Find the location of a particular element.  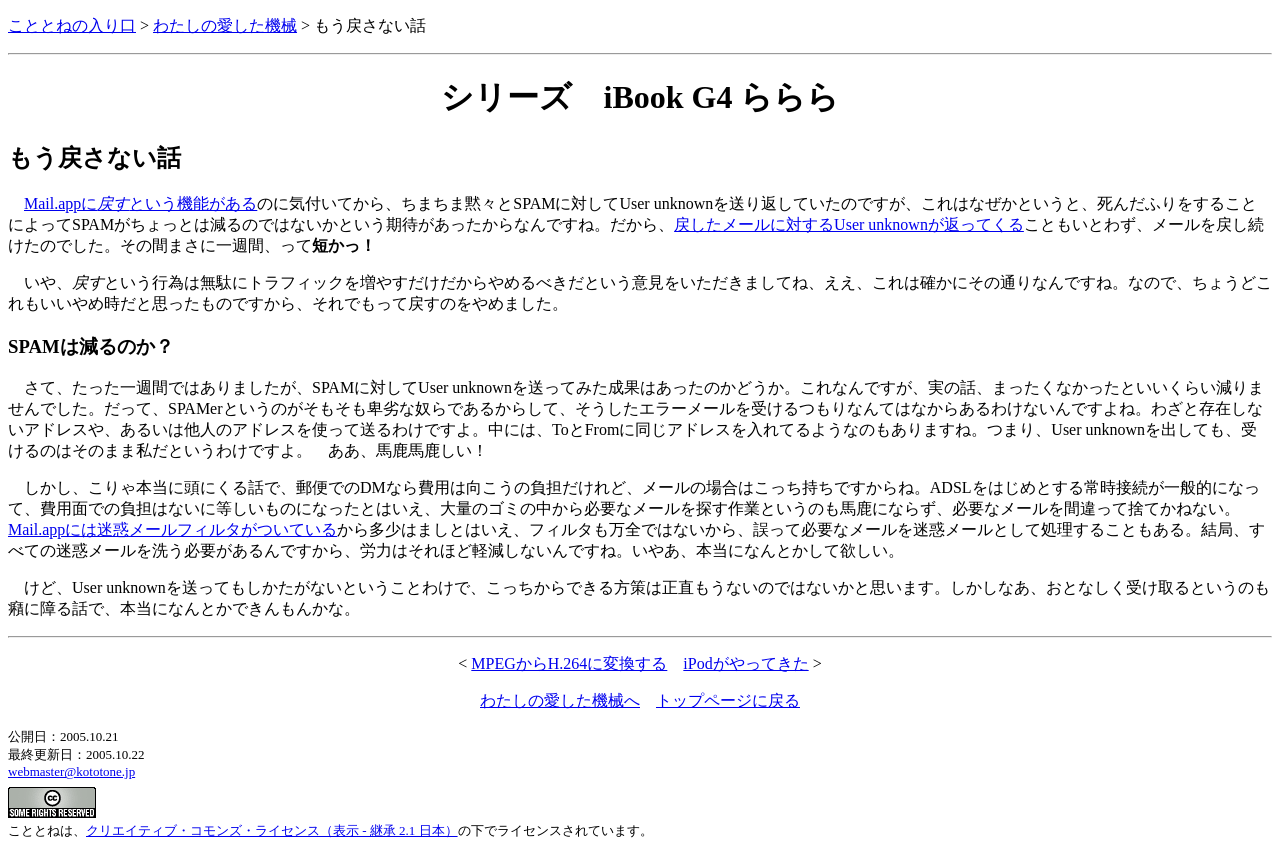

webmaster@kototone.jp is located at coordinates (71, 771).